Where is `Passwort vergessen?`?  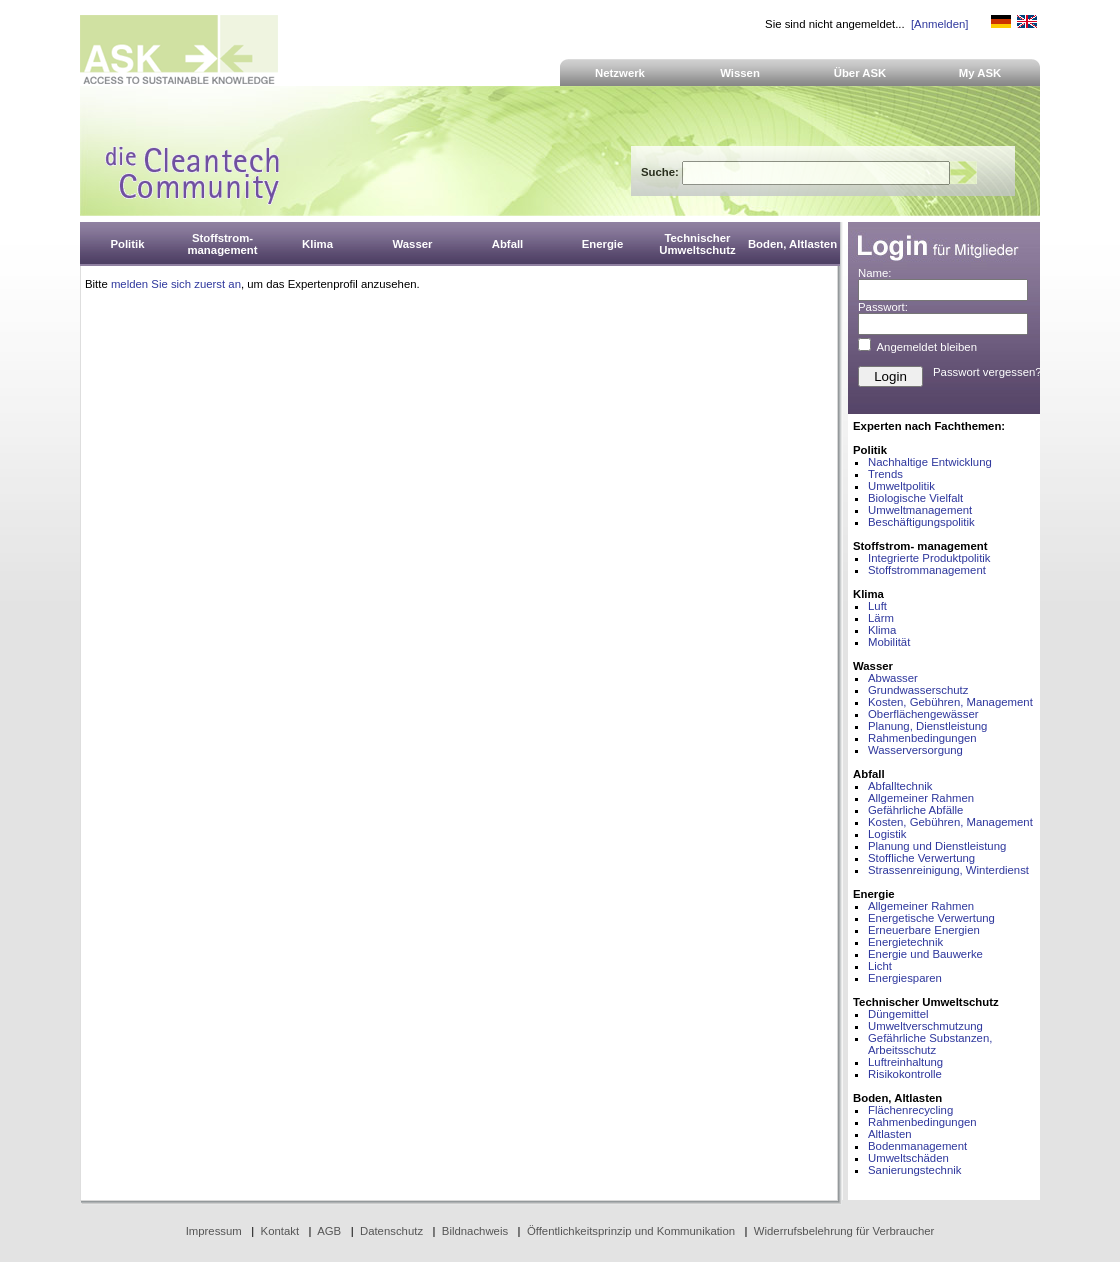
Passwort vergessen? is located at coordinates (987, 372).